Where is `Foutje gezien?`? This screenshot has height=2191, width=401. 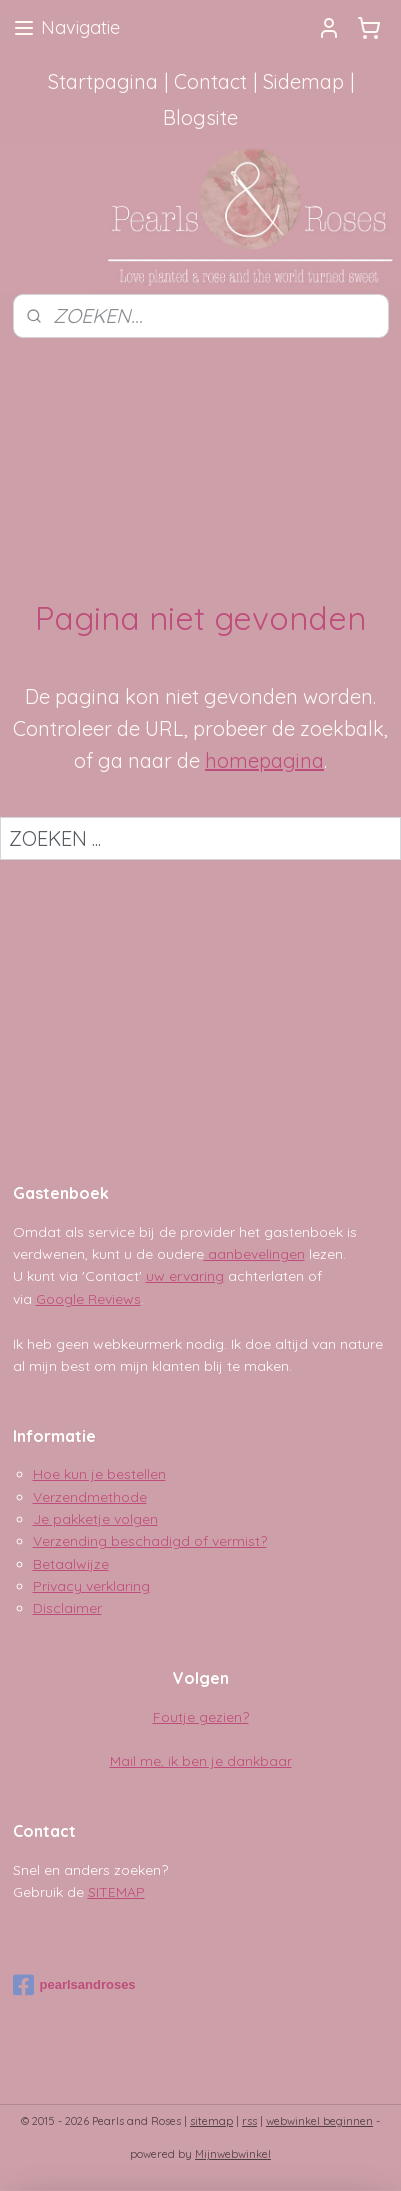
Foutje gezien? is located at coordinates (201, 1717).